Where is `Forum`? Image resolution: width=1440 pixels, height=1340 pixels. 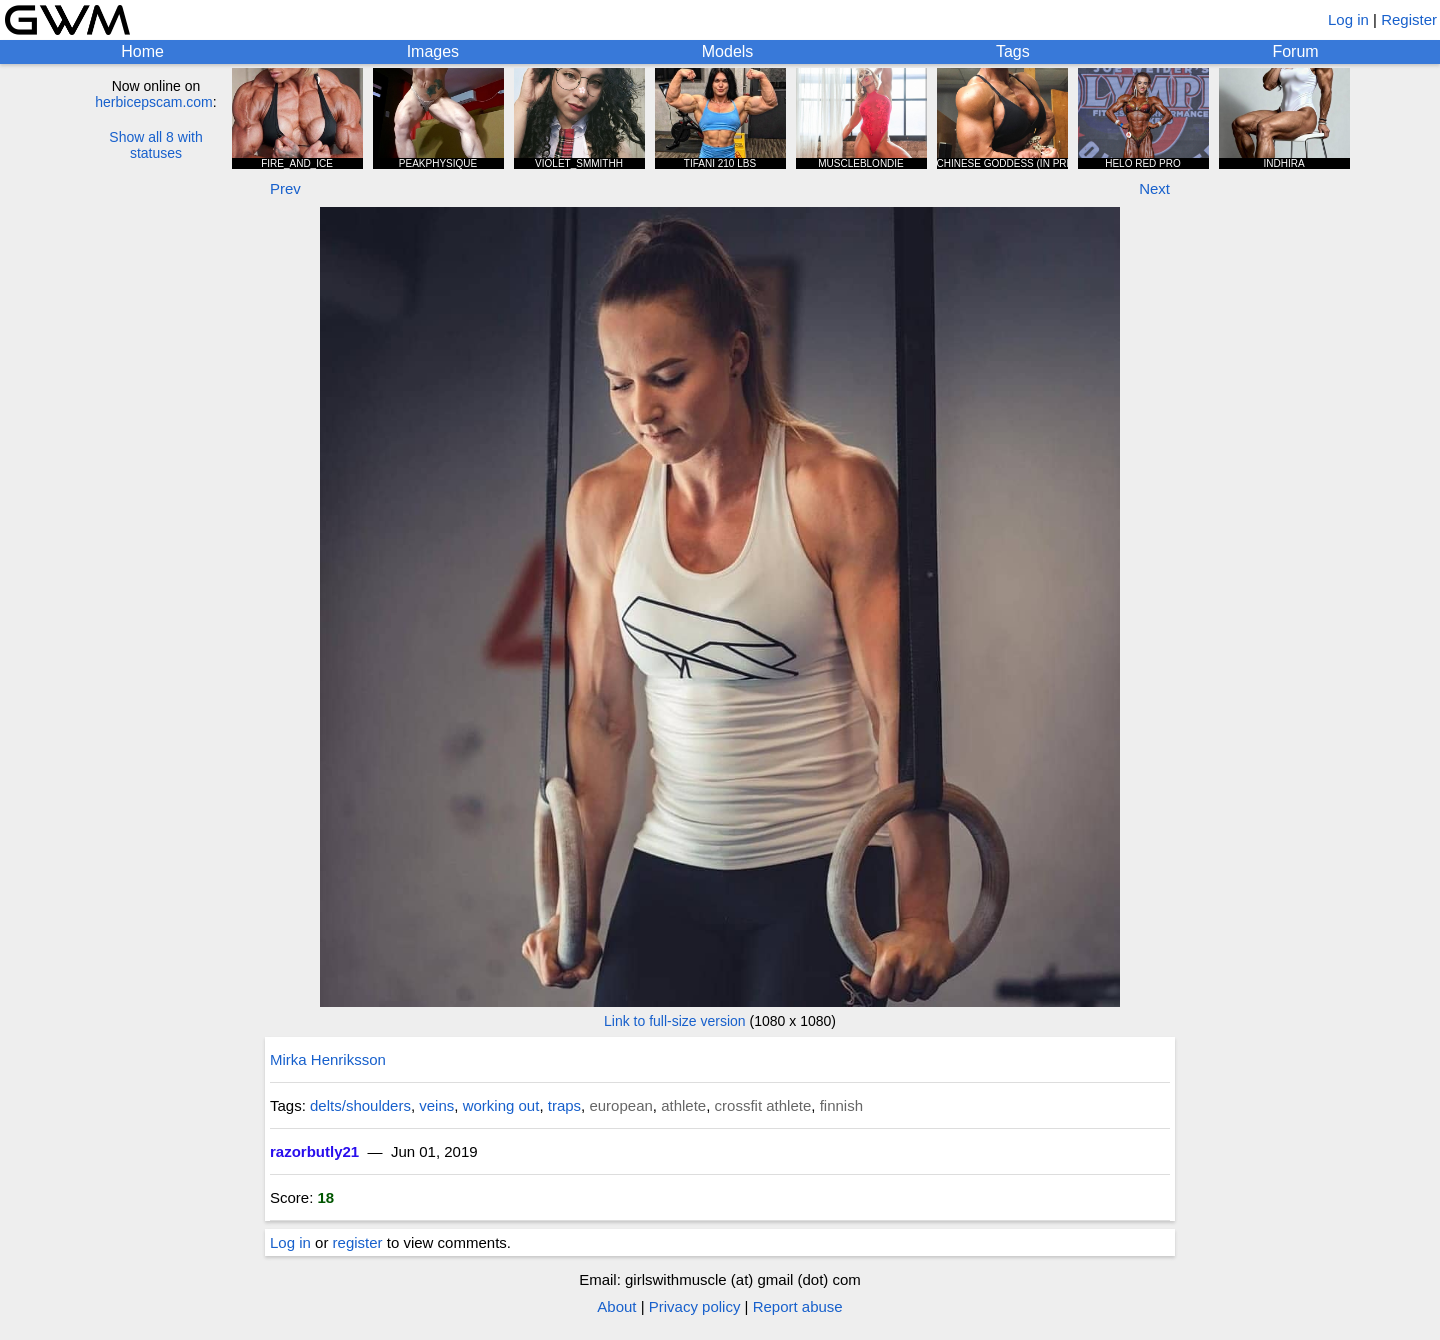 Forum is located at coordinates (1295, 51).